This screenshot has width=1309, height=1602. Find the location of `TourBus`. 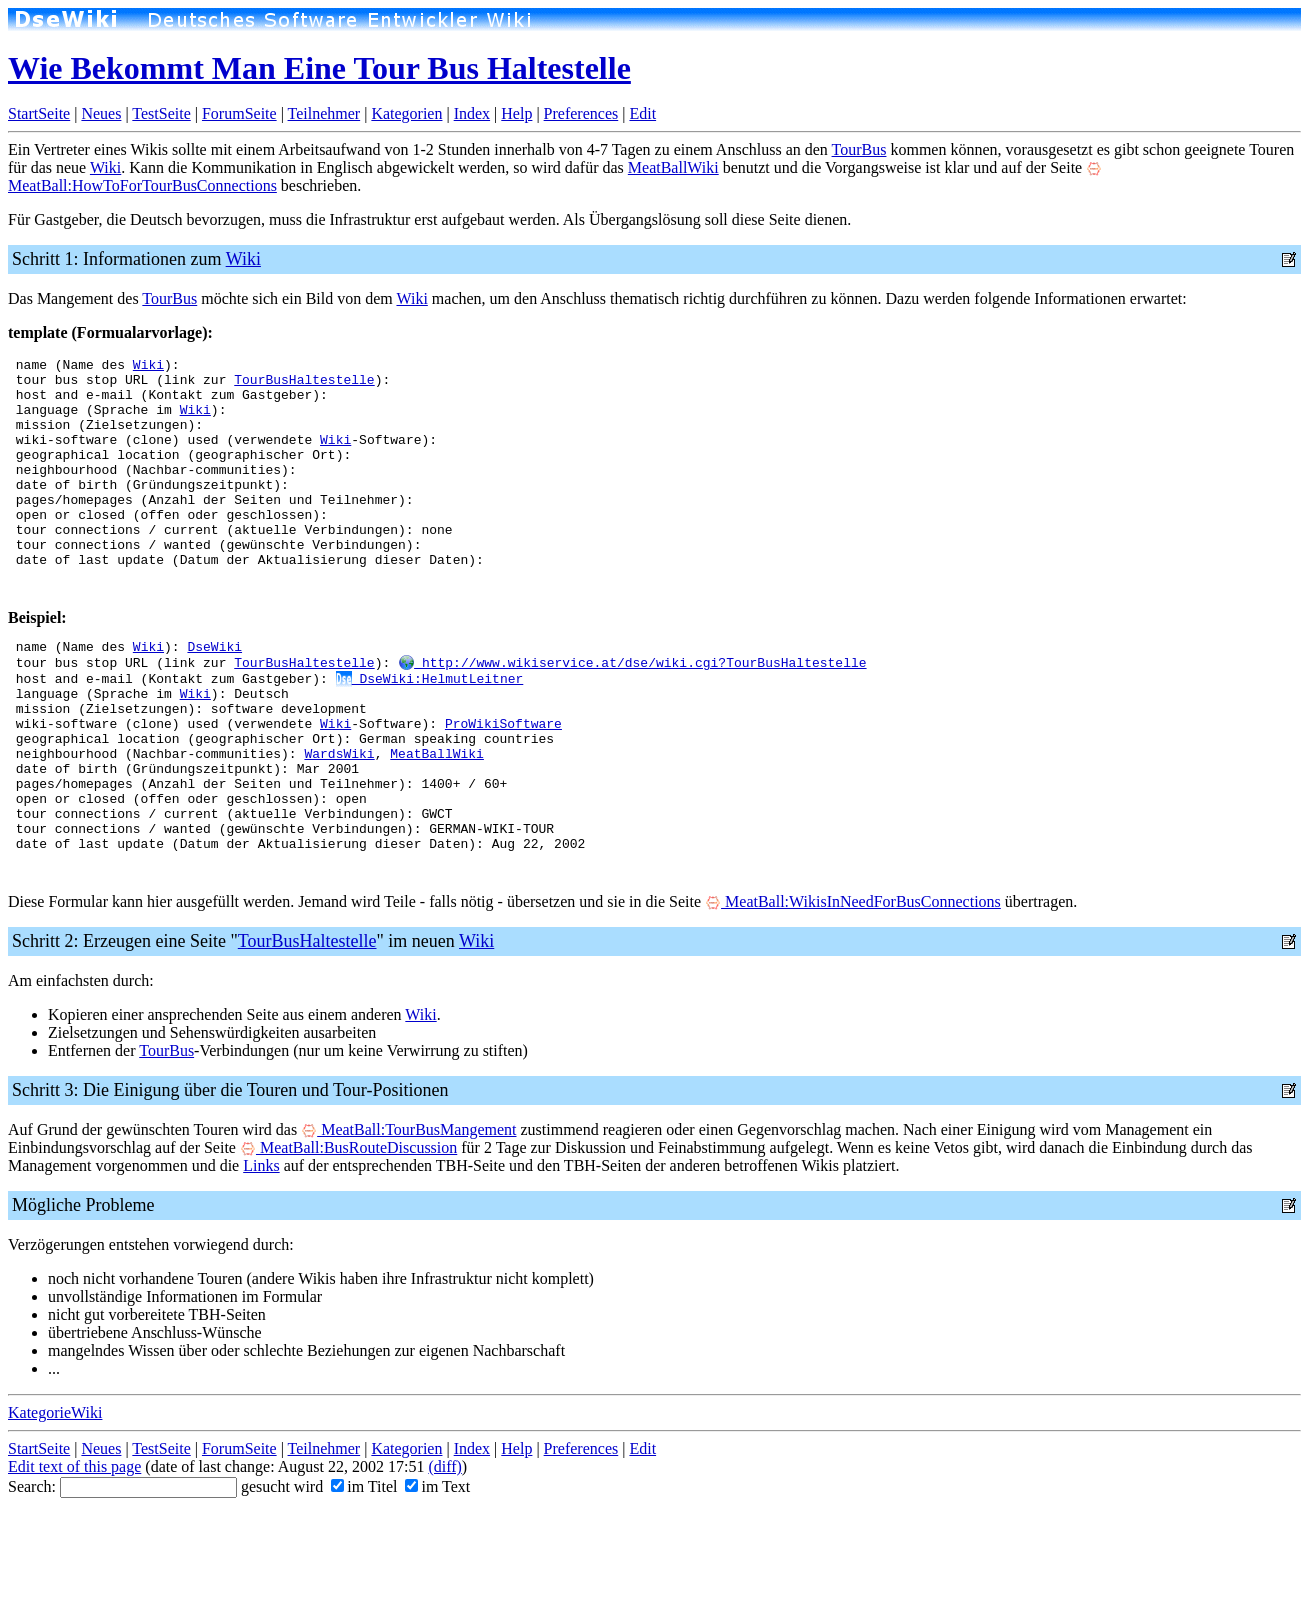

TourBus is located at coordinates (859, 149).